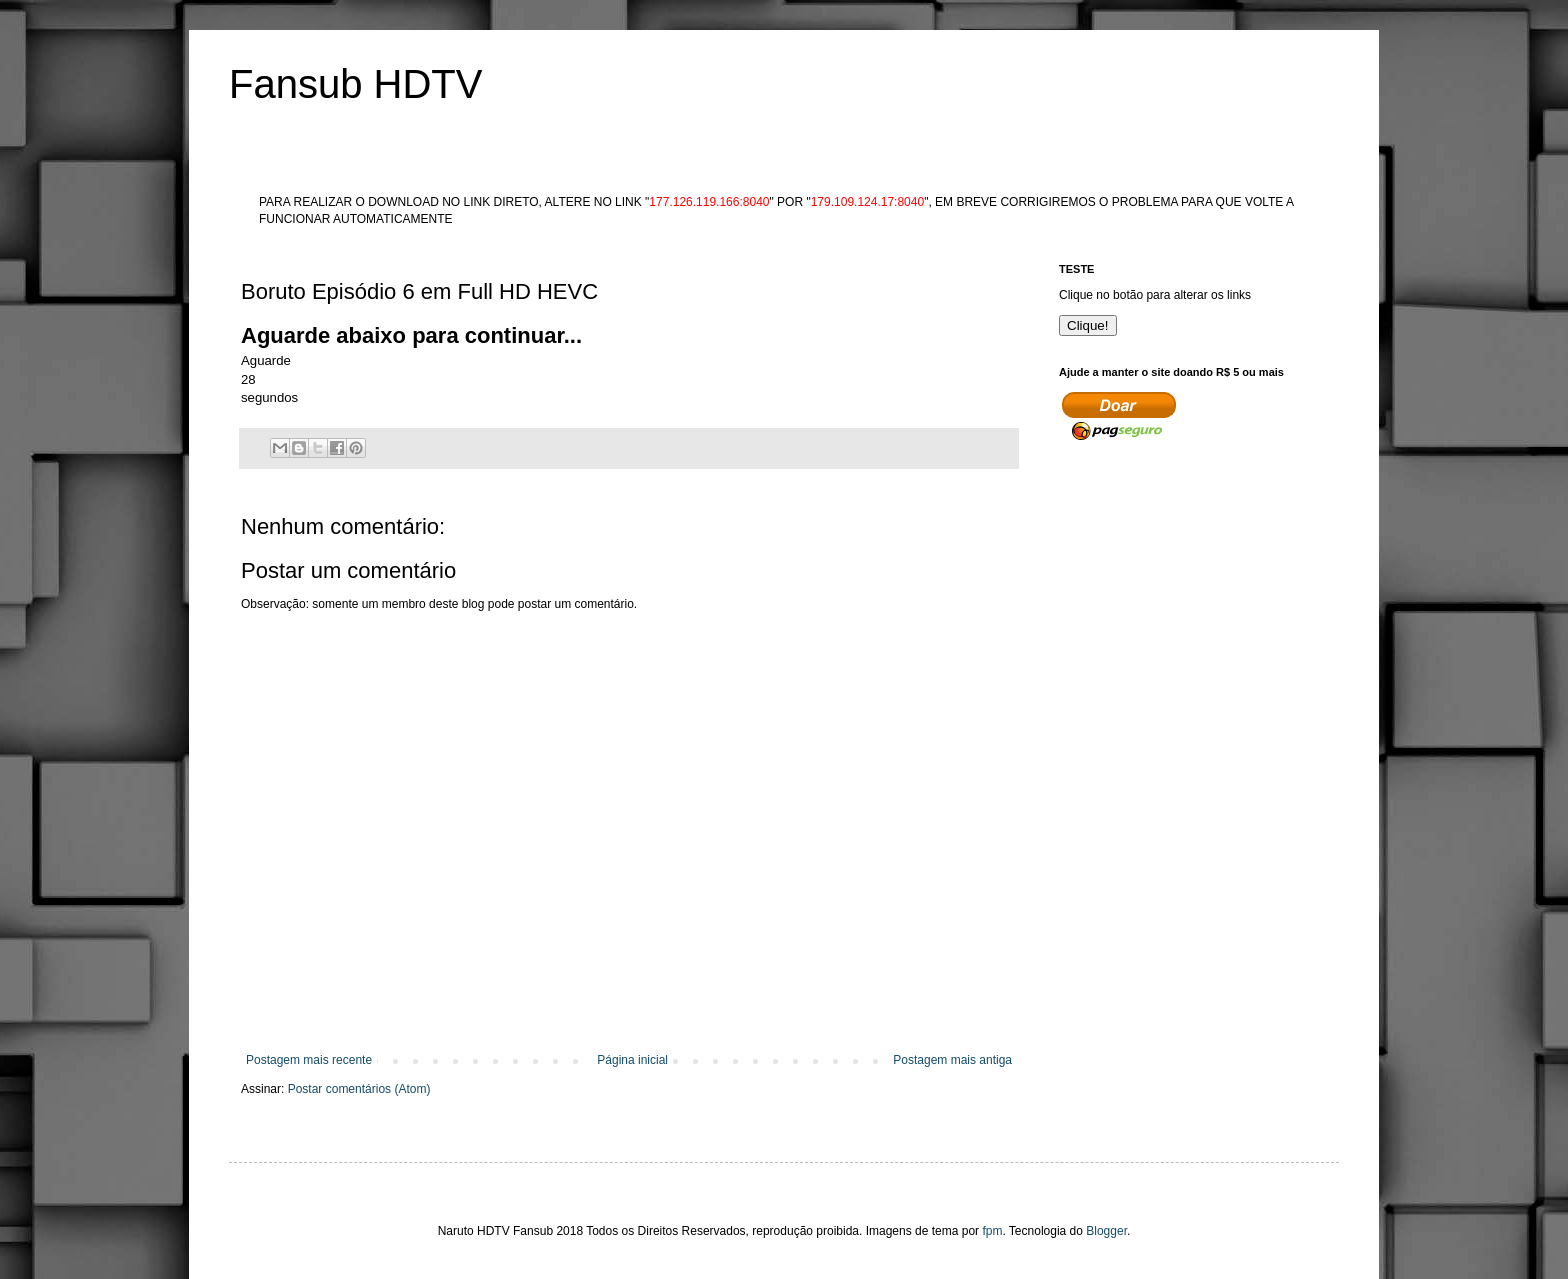 This screenshot has height=1279, width=1568. I want to click on Blogger, so click(1106, 1231).